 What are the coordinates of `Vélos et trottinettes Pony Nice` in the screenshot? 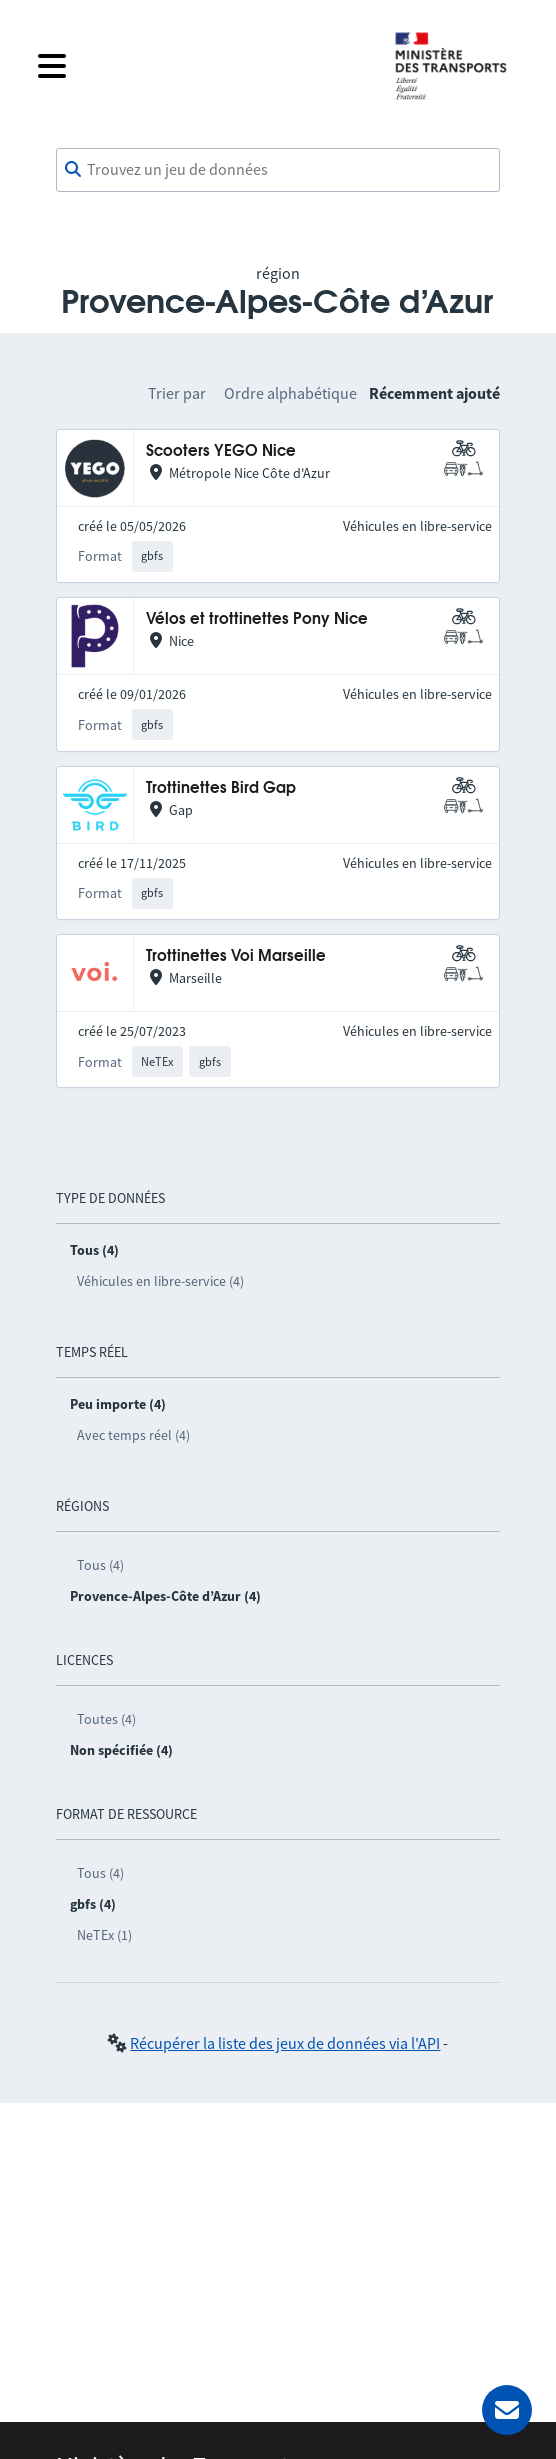 It's located at (257, 619).